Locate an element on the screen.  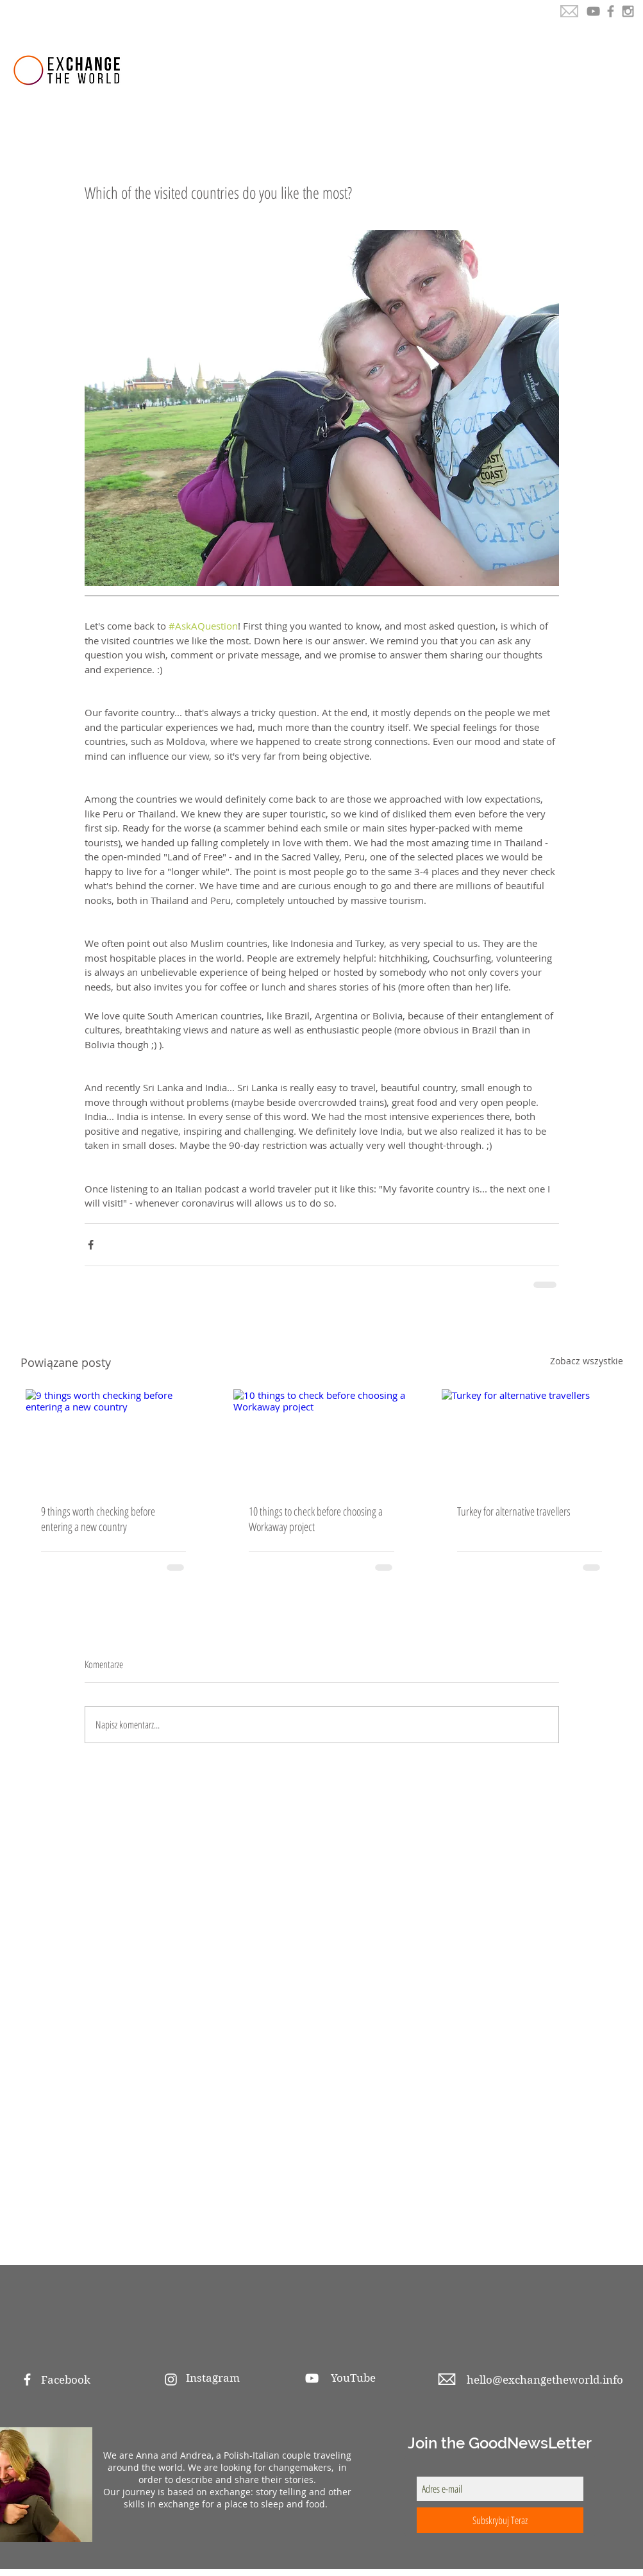
[9 things worth checking before entering a new country] is located at coordinates (114, 1438).